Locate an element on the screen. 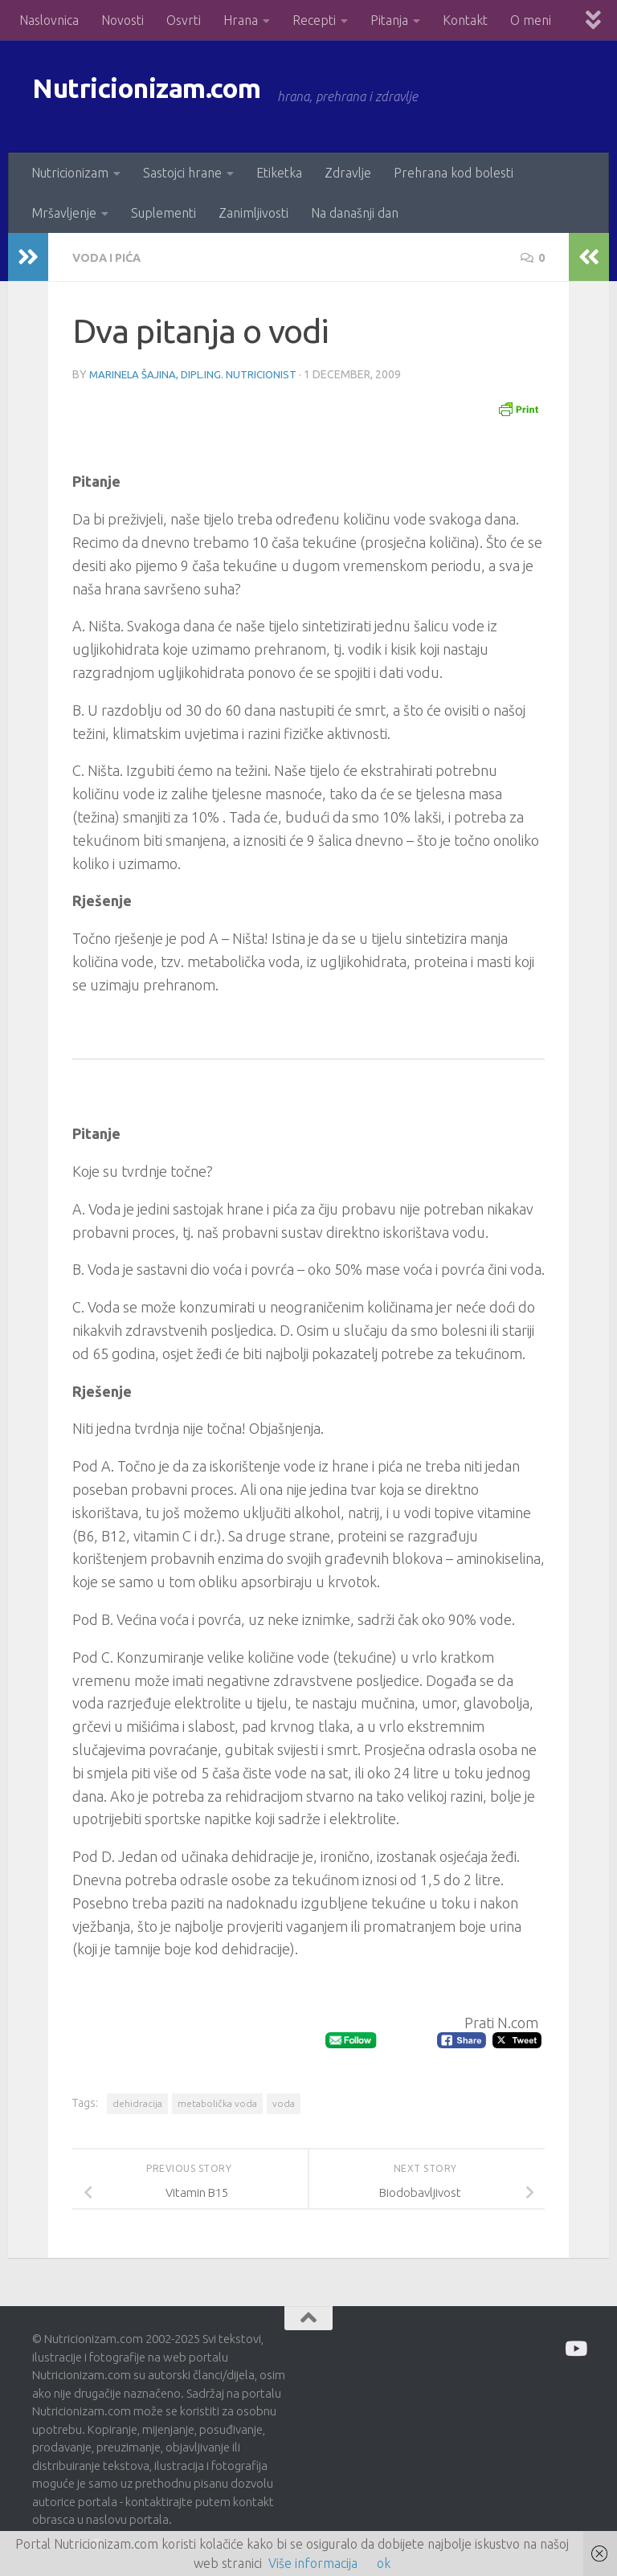  Sastojci hrane is located at coordinates (182, 172).